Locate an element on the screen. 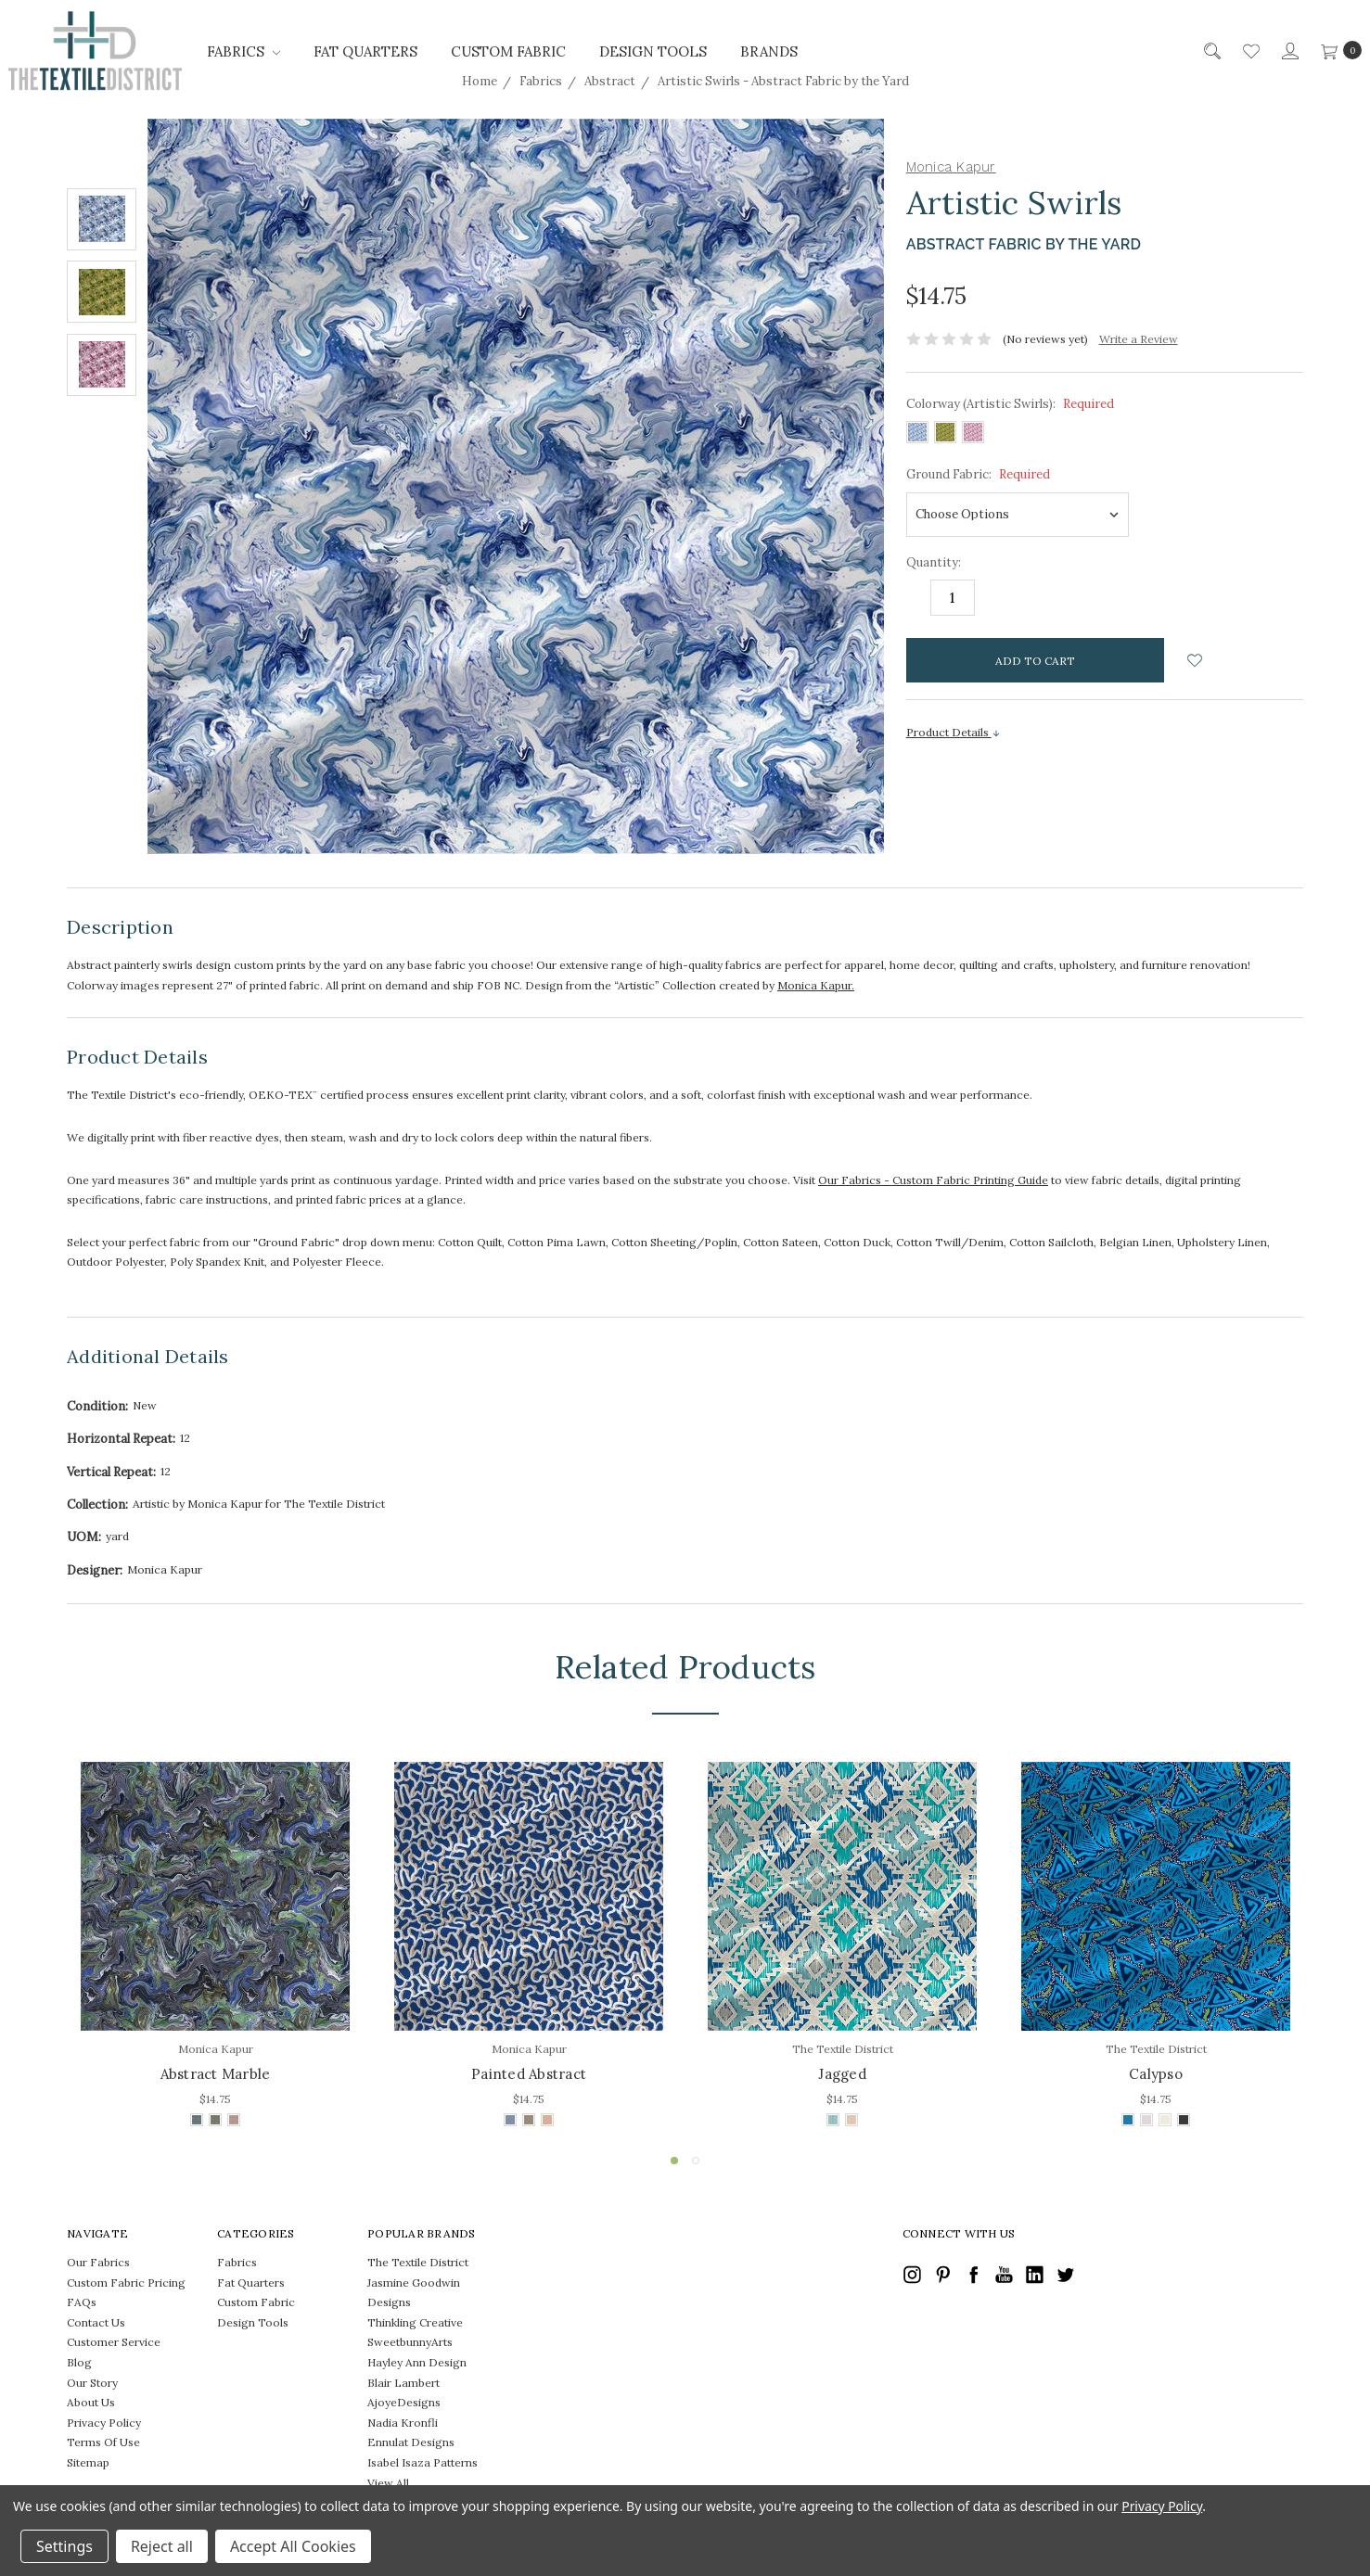 Image resolution: width=1370 pixels, height=2576 pixels. SweetbunnyArts is located at coordinates (410, 2342).